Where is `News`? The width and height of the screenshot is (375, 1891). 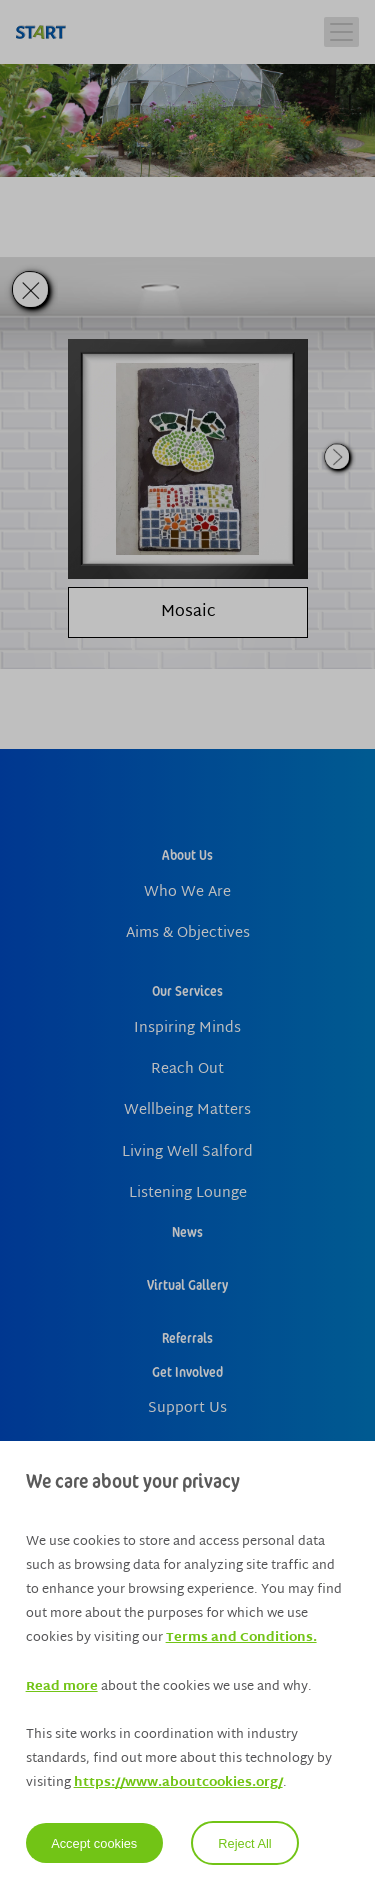 News is located at coordinates (187, 1231).